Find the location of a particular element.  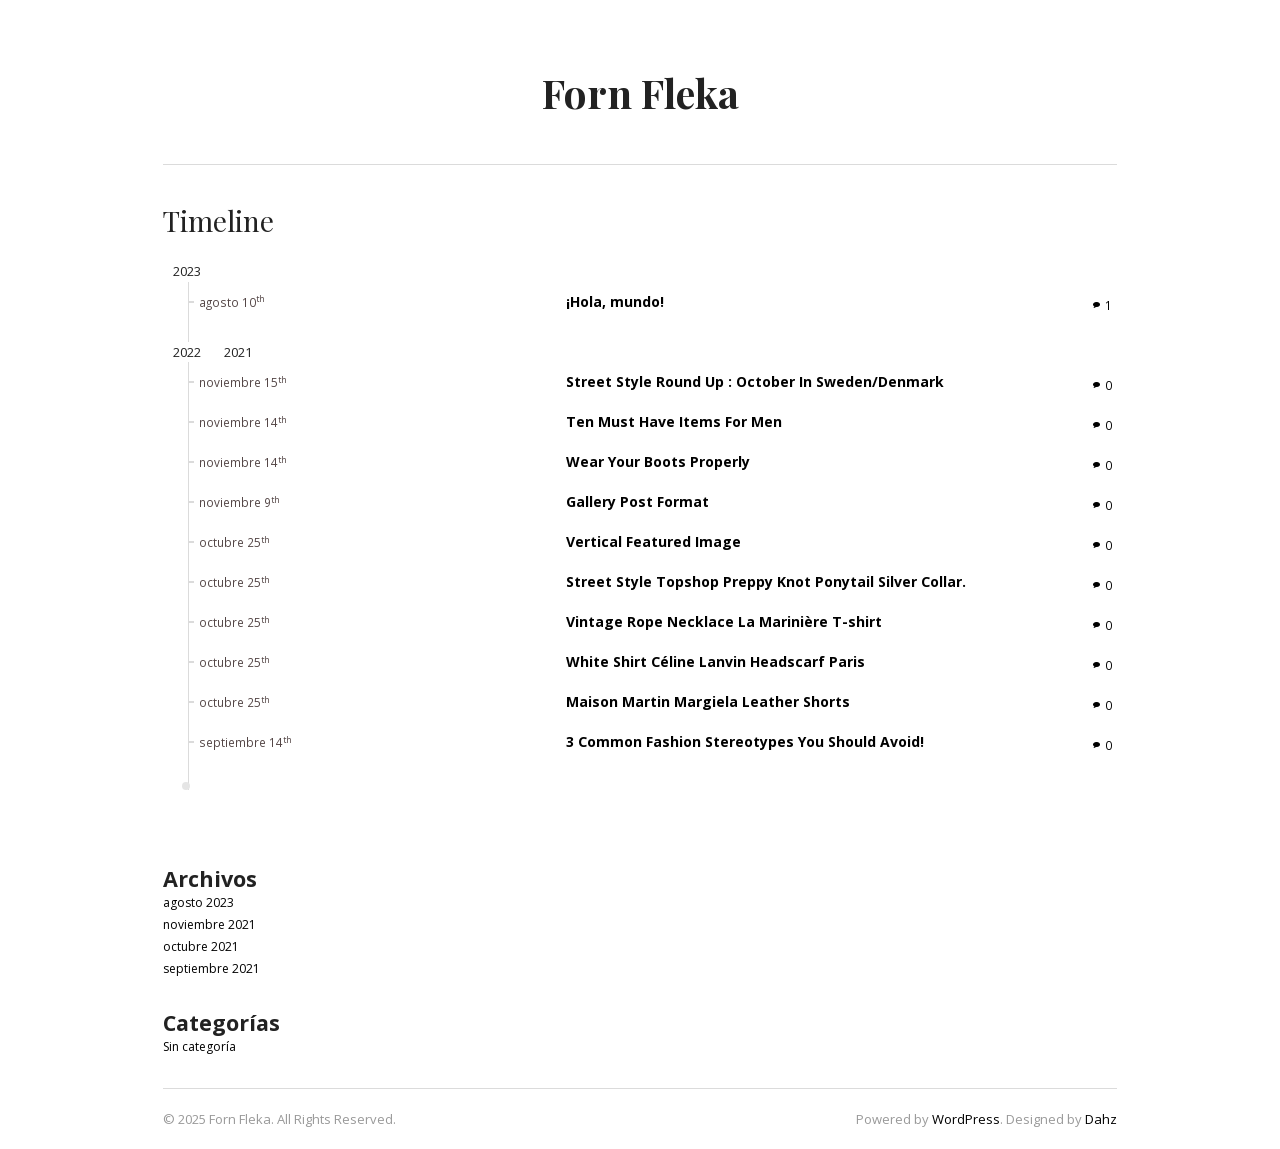

noviembre 2021 is located at coordinates (209, 924).